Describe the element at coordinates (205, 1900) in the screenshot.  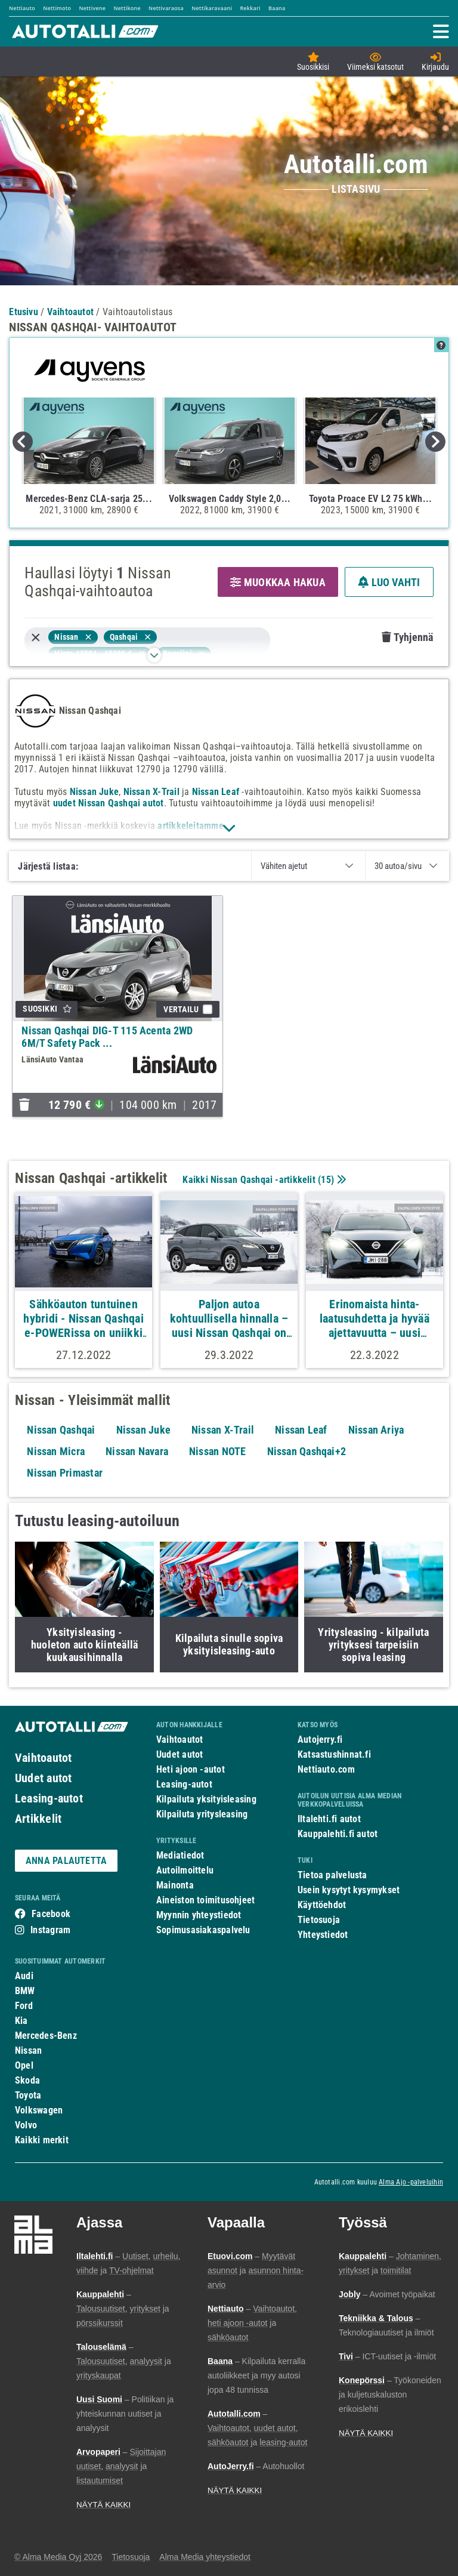
I see `Aineiston toimitusohjeet` at that location.